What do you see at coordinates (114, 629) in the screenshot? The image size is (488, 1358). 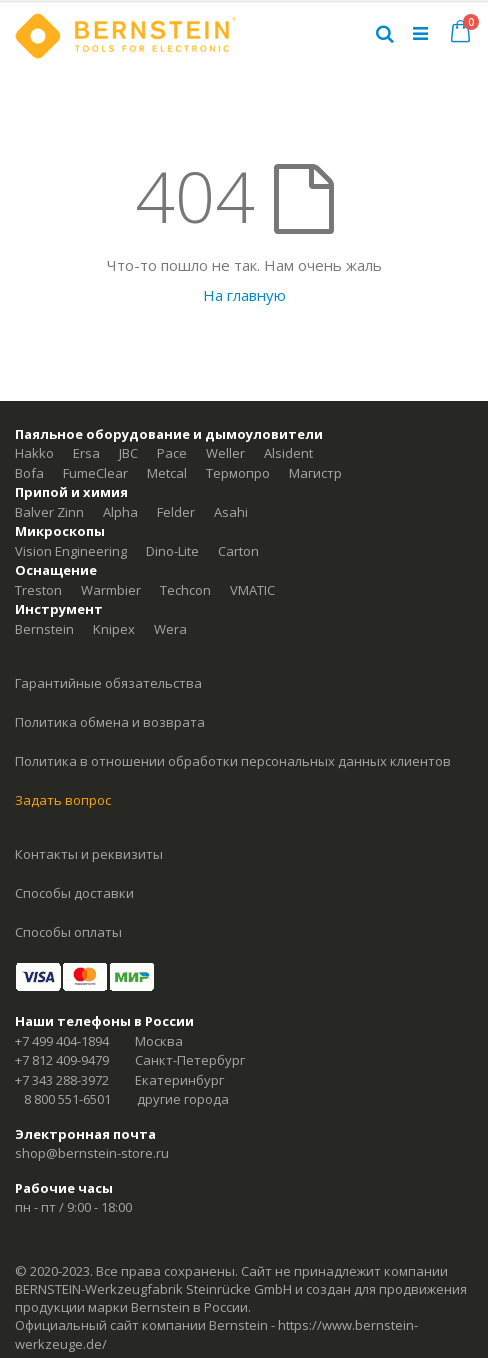 I see `Knipex` at bounding box center [114, 629].